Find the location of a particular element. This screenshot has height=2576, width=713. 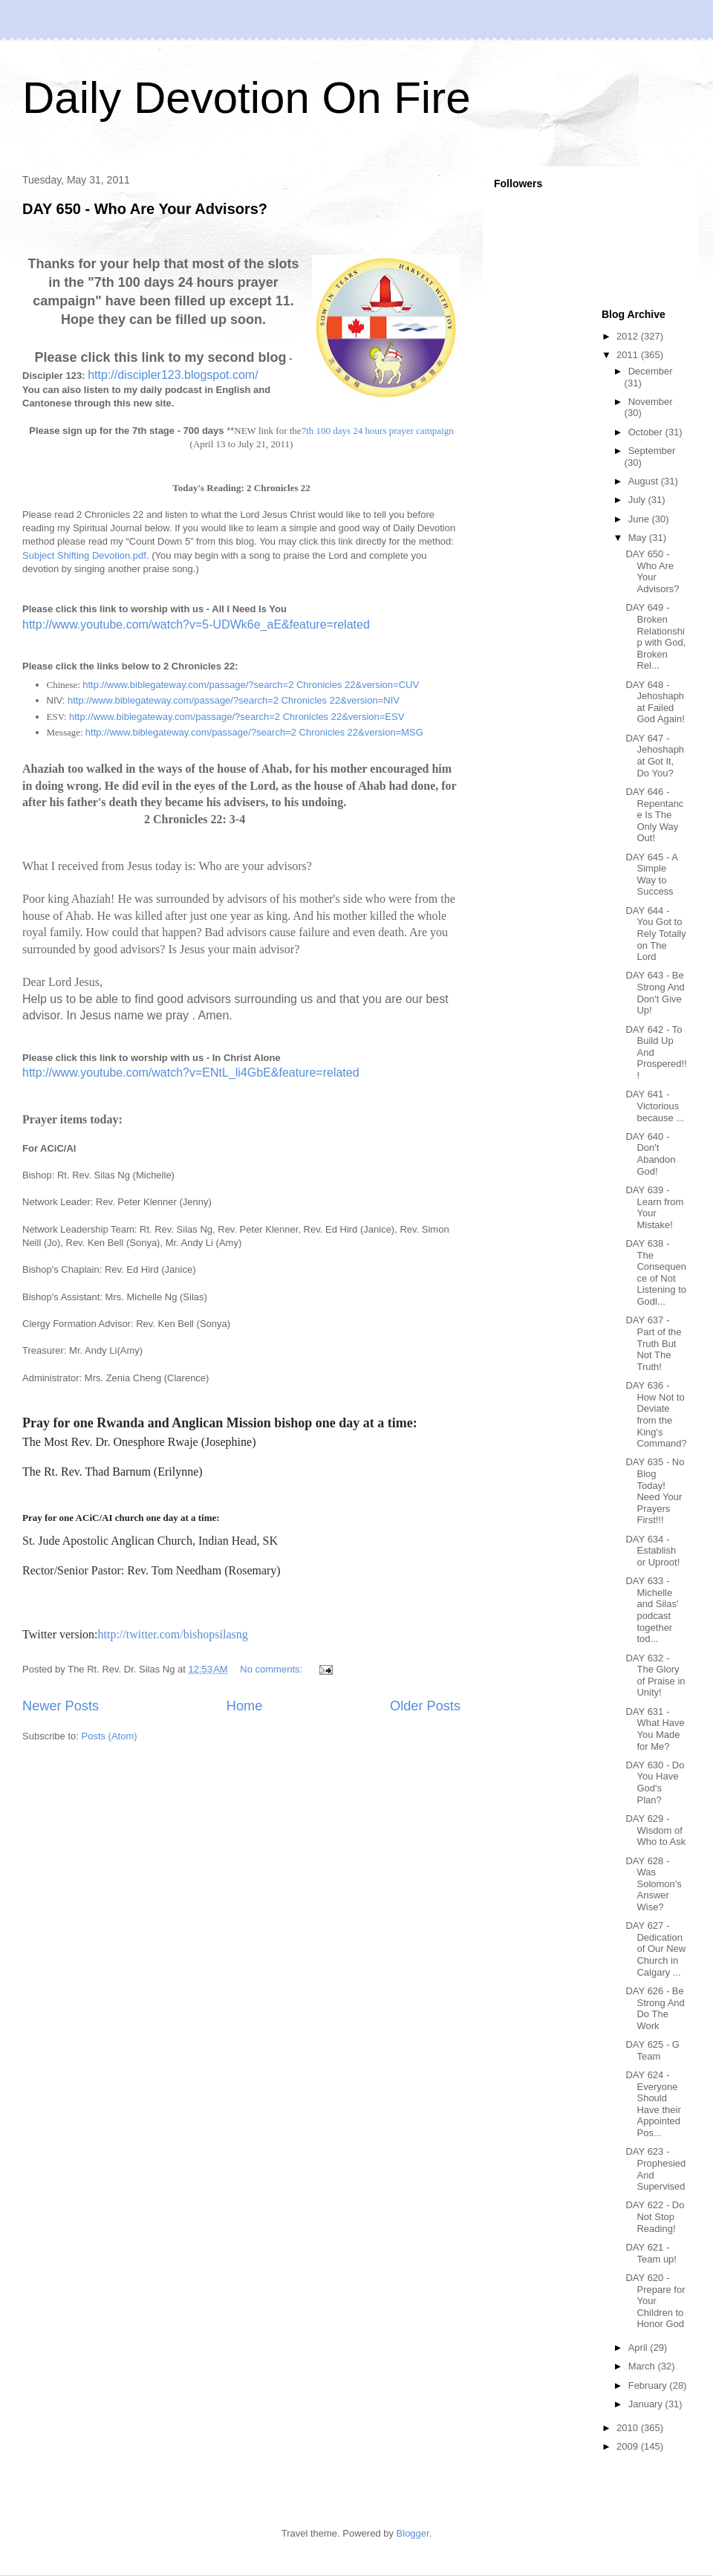

DAY 645 - A Simple Way to Success is located at coordinates (651, 874).